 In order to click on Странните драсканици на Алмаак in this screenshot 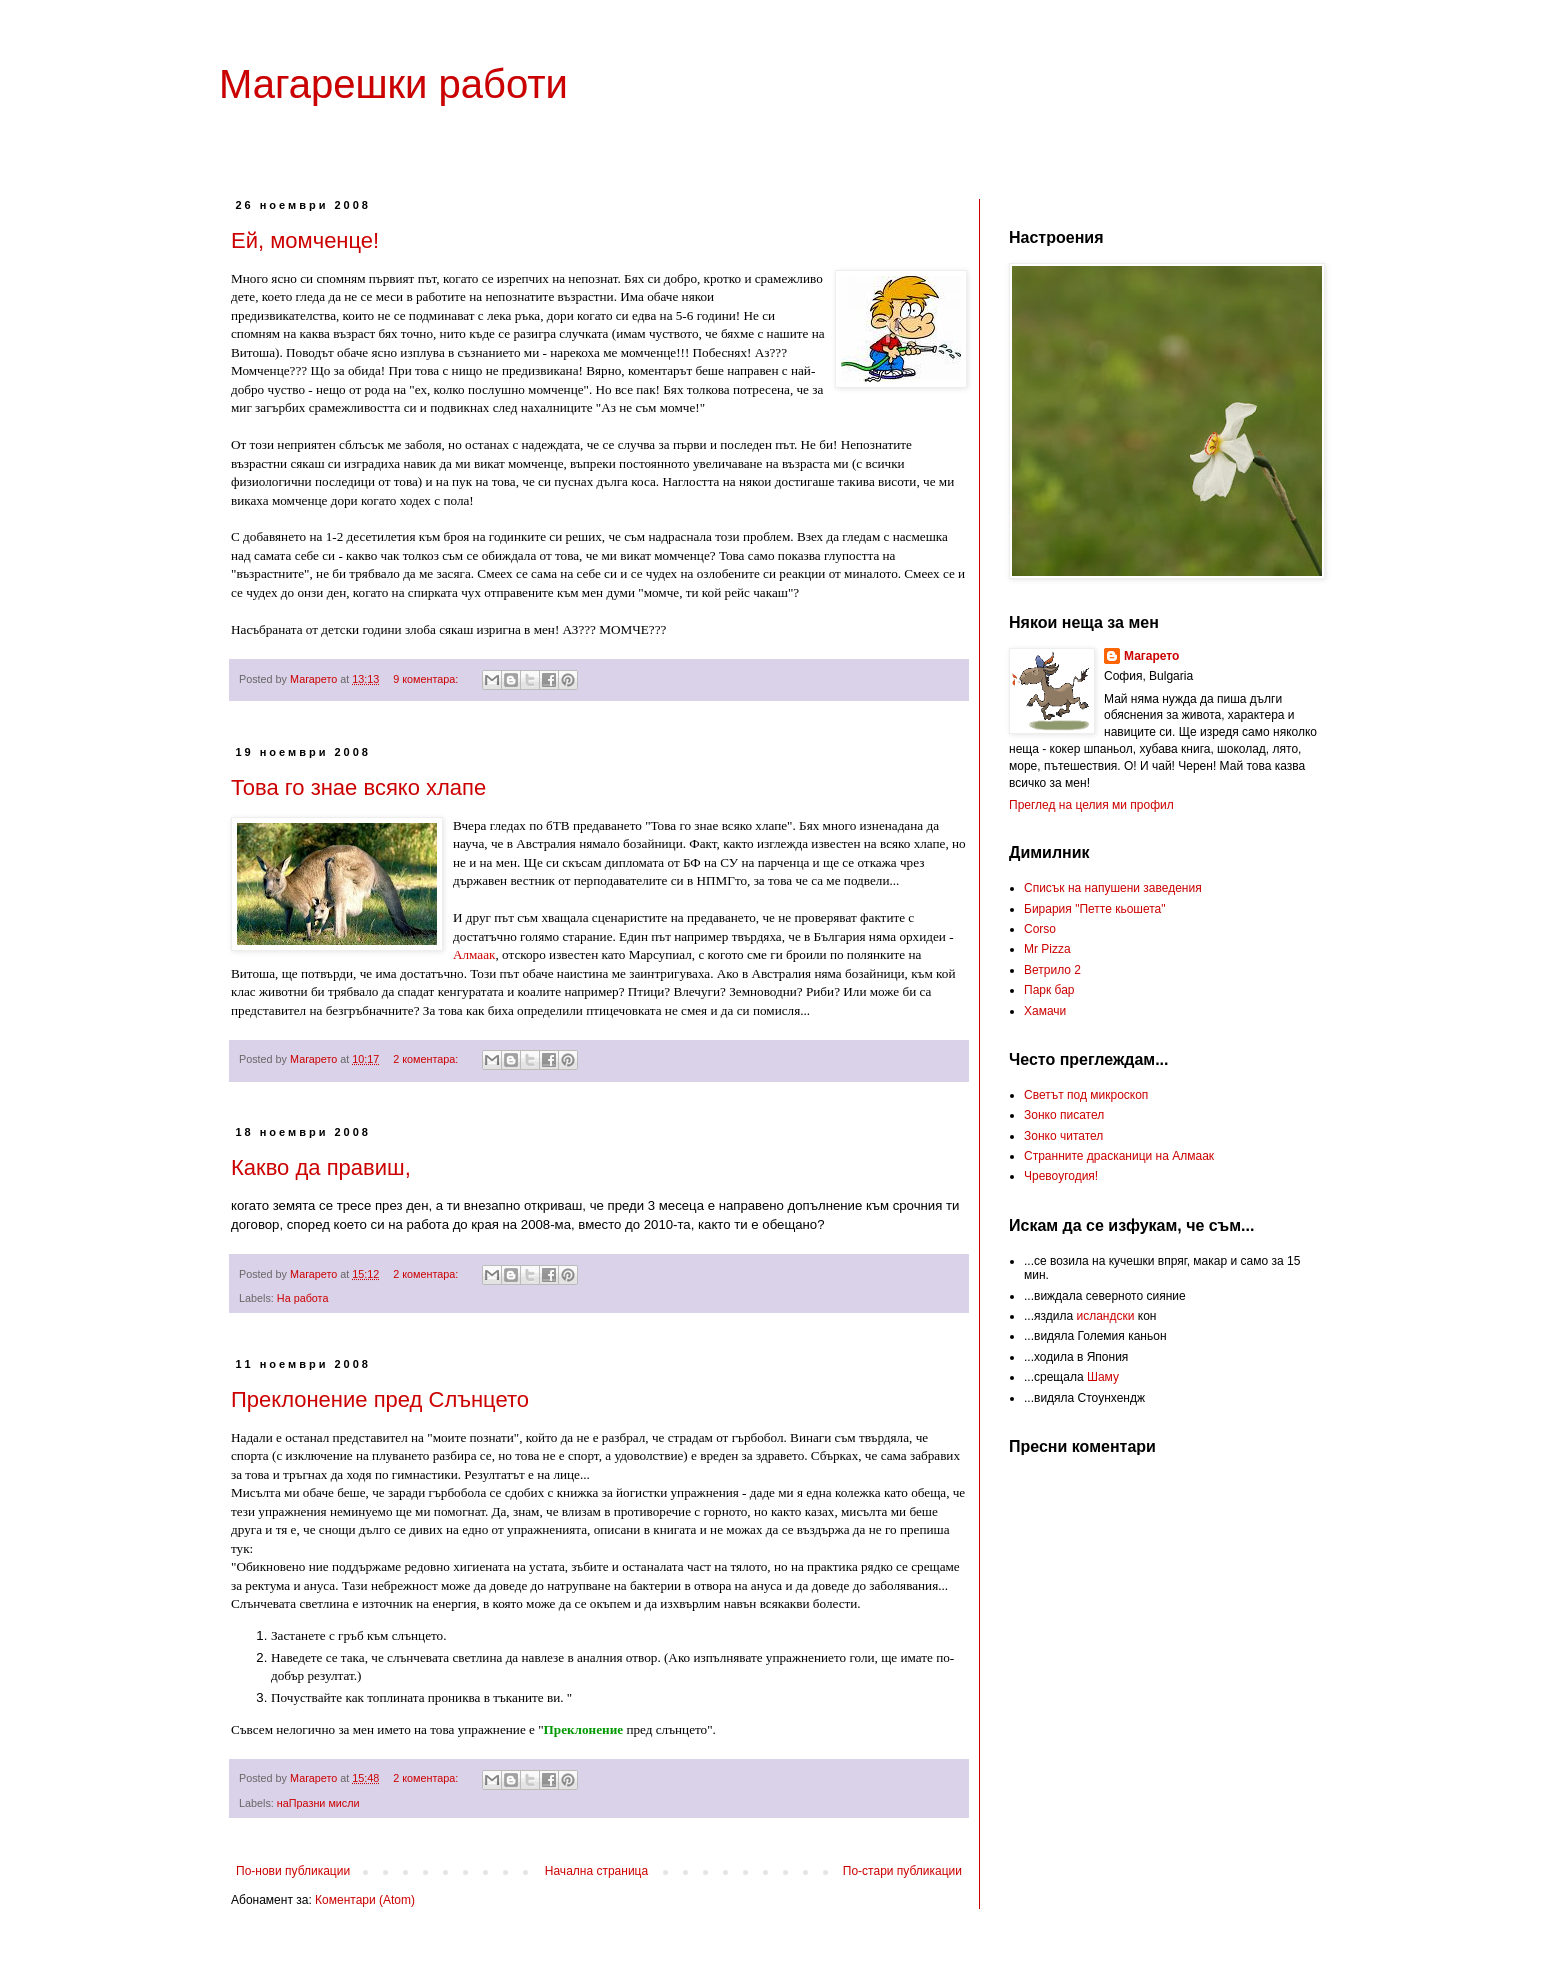, I will do `click(1119, 1156)`.